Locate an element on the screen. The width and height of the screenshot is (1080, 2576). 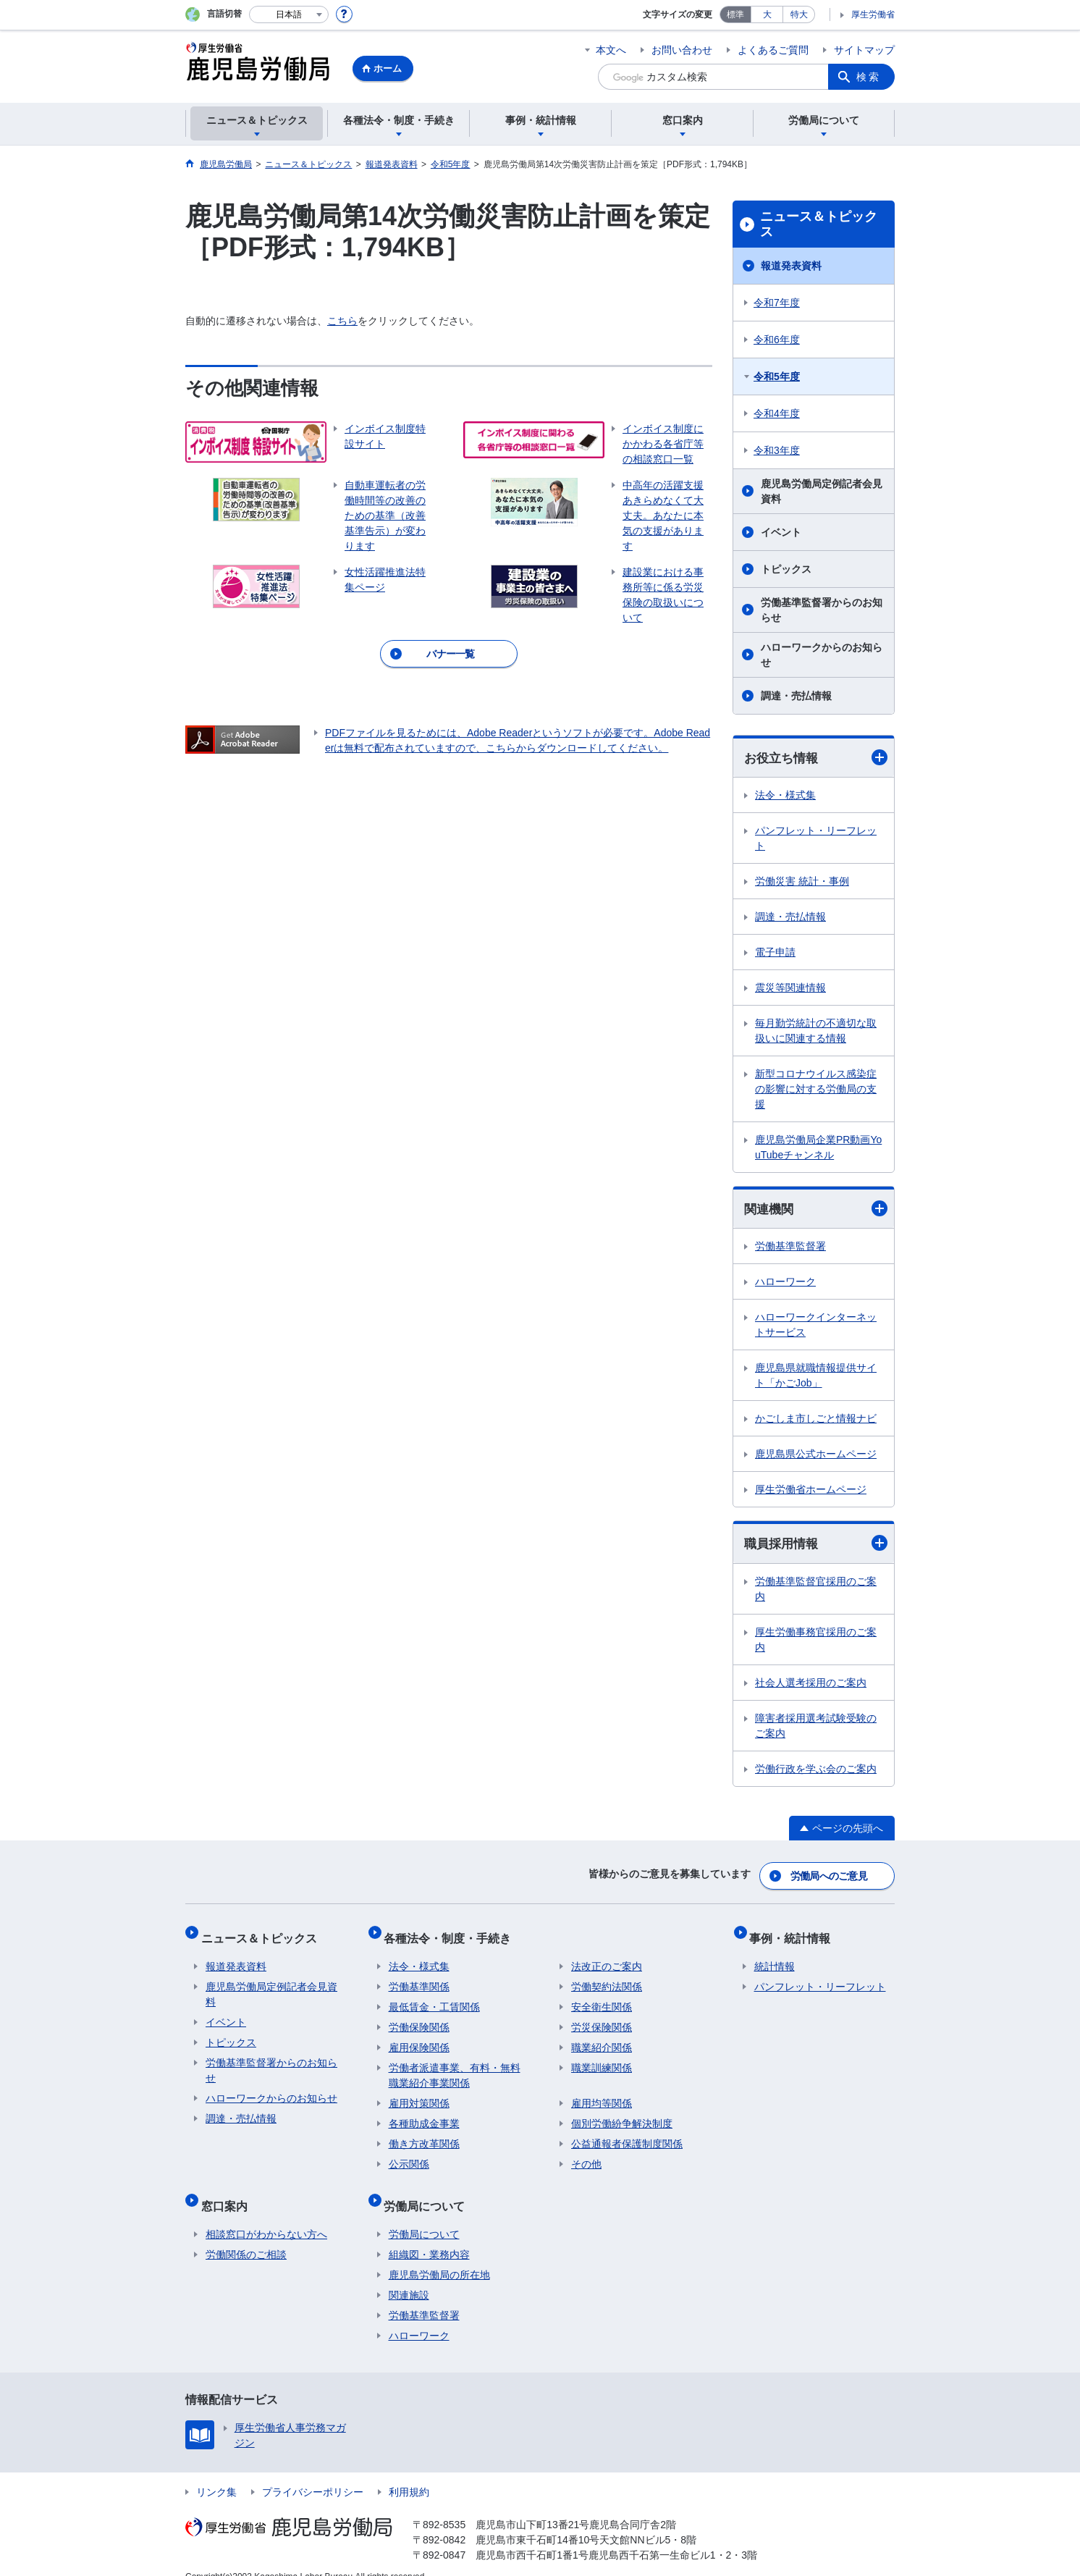
鹿児島労働局の所在地 is located at coordinates (439, 2255).